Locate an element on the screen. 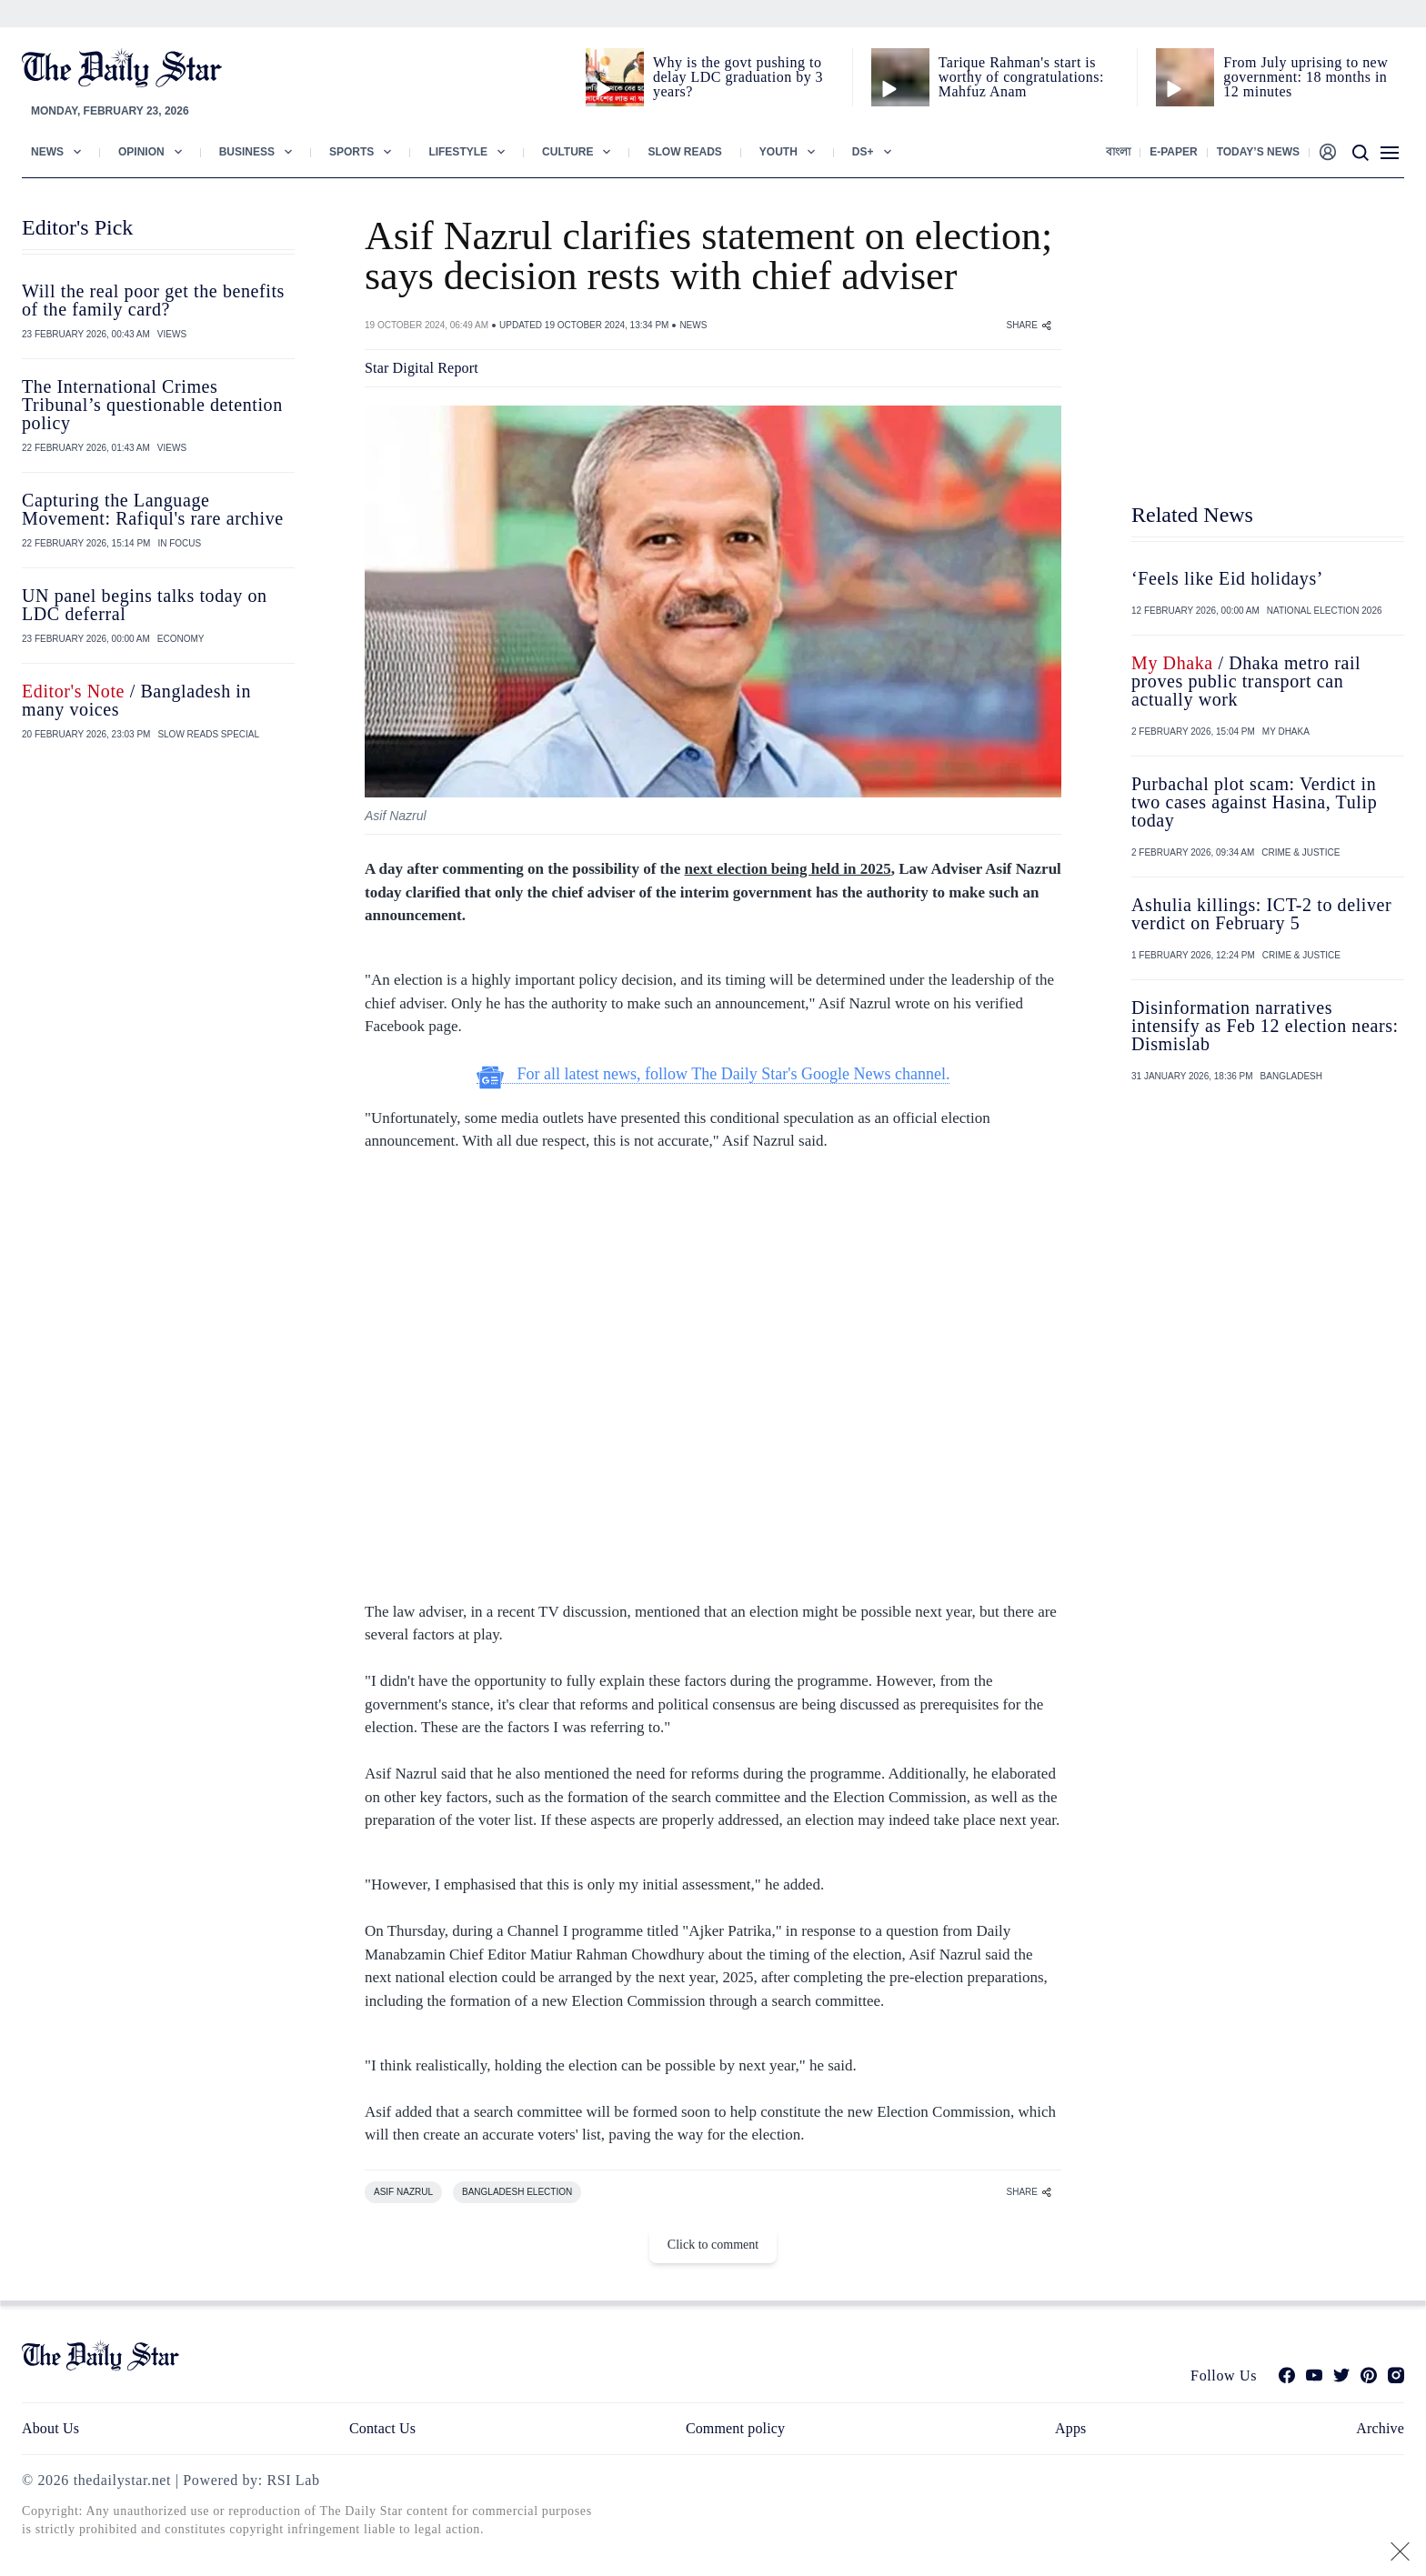 The height and width of the screenshot is (2576, 1426). Capturing the Language Movement: Rafiqul's rare archive is located at coordinates (153, 509).